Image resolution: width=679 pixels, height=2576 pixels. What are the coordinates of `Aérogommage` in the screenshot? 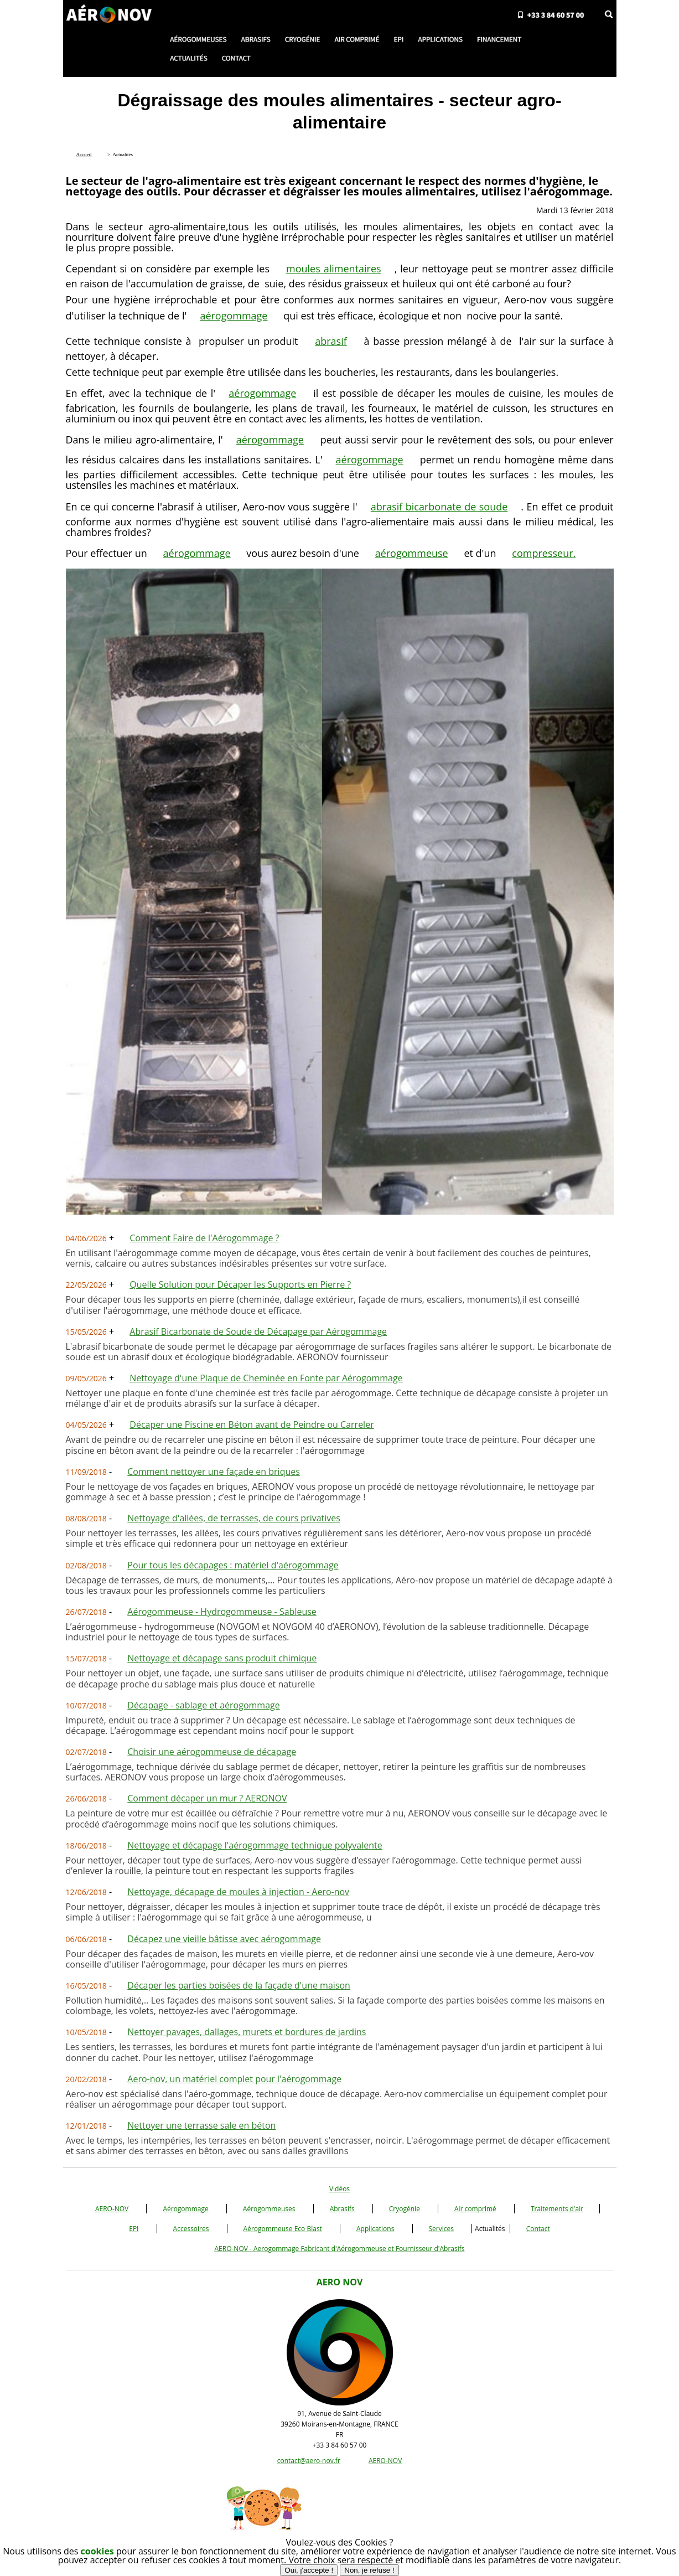 It's located at (185, 2208).